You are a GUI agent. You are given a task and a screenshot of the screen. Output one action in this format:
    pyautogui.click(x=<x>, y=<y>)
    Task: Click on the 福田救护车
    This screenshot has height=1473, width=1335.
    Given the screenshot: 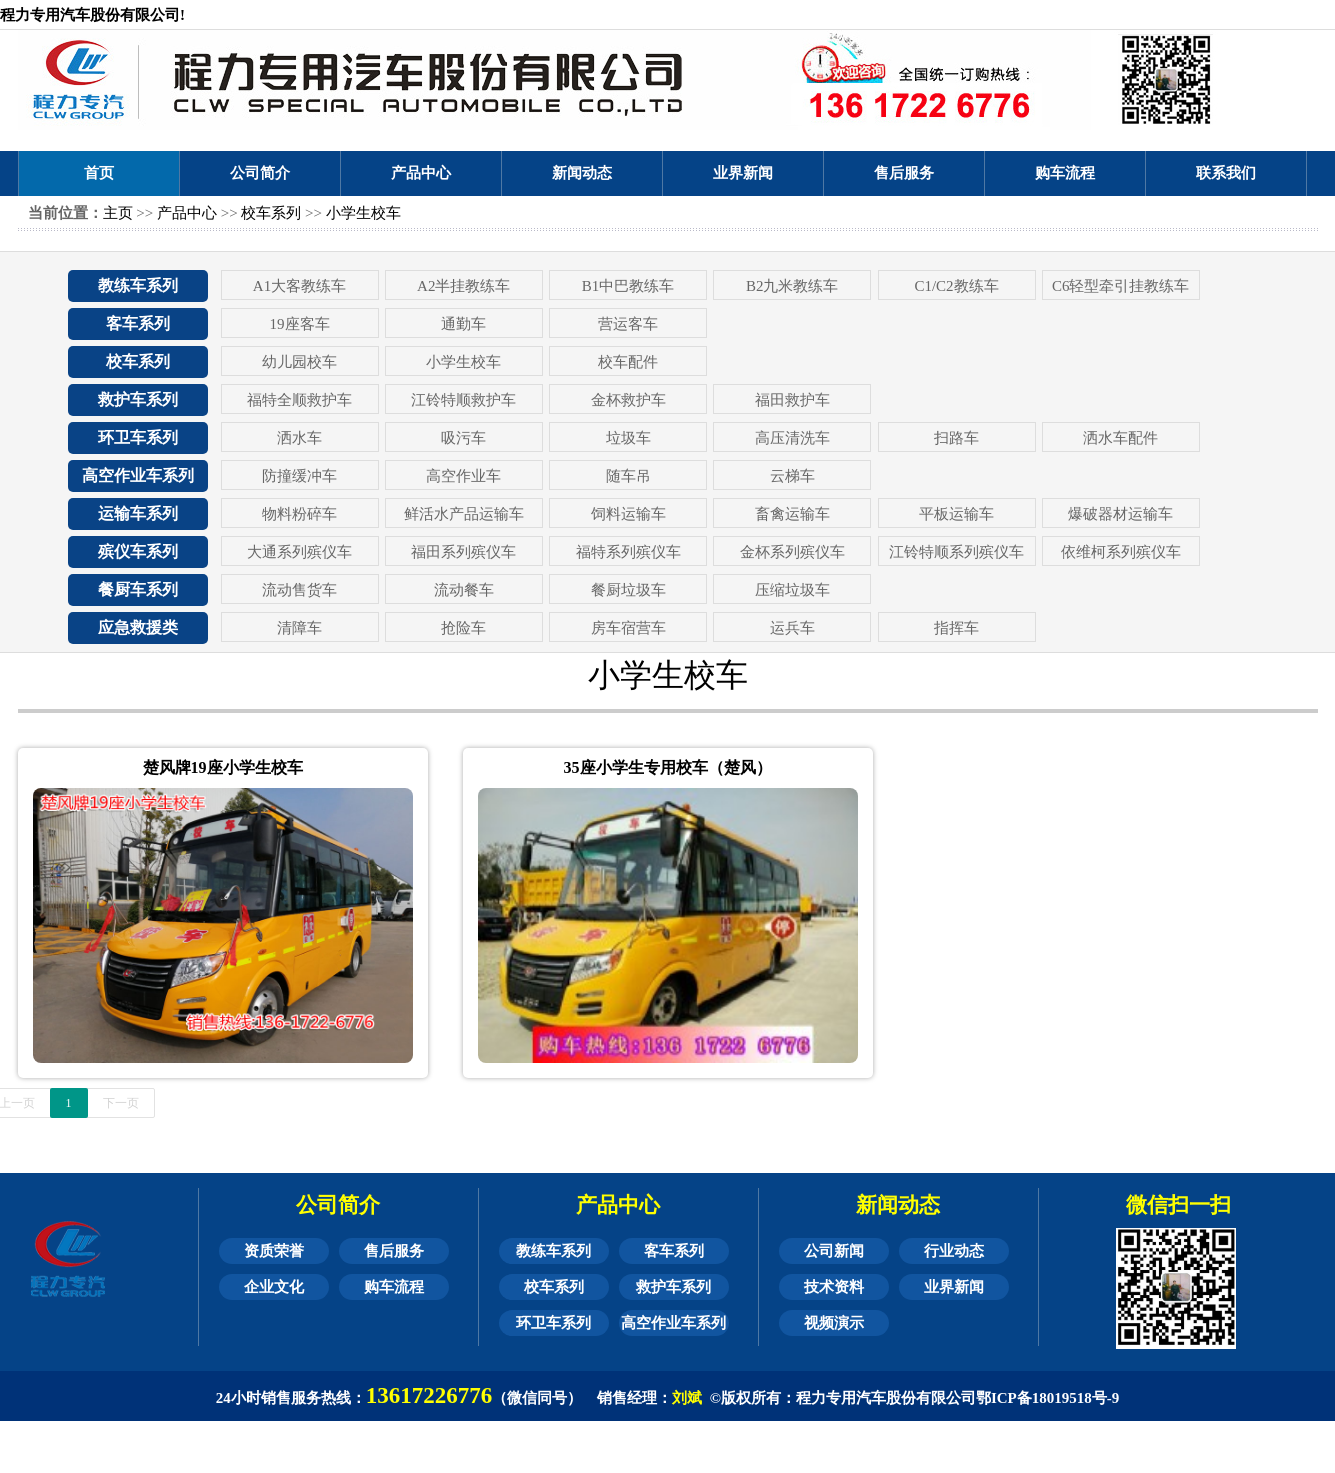 What is the action you would take?
    pyautogui.click(x=792, y=400)
    